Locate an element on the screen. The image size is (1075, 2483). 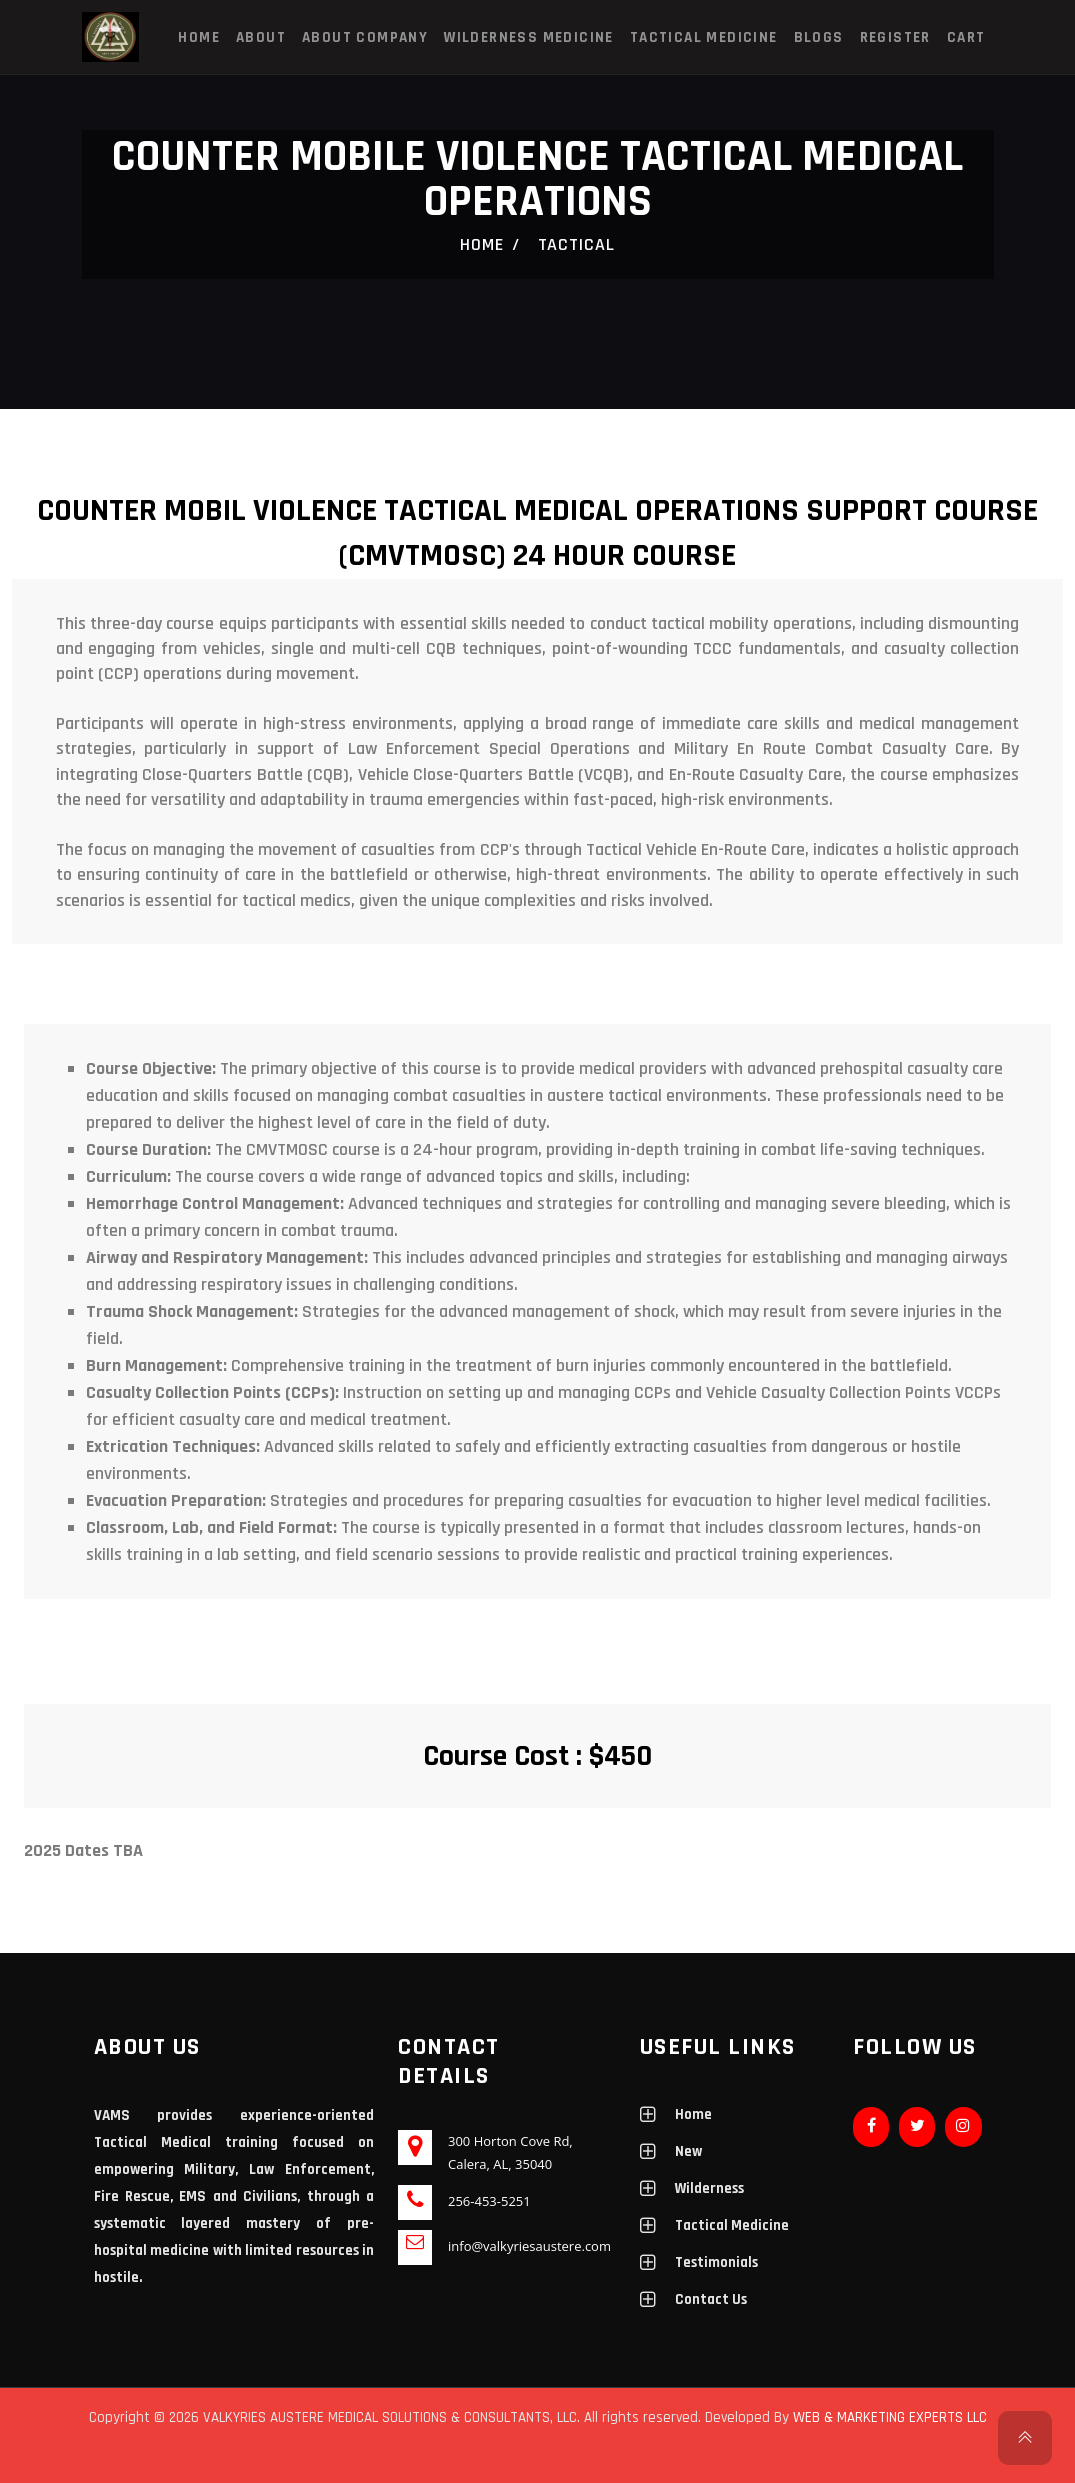
About Company is located at coordinates (365, 37).